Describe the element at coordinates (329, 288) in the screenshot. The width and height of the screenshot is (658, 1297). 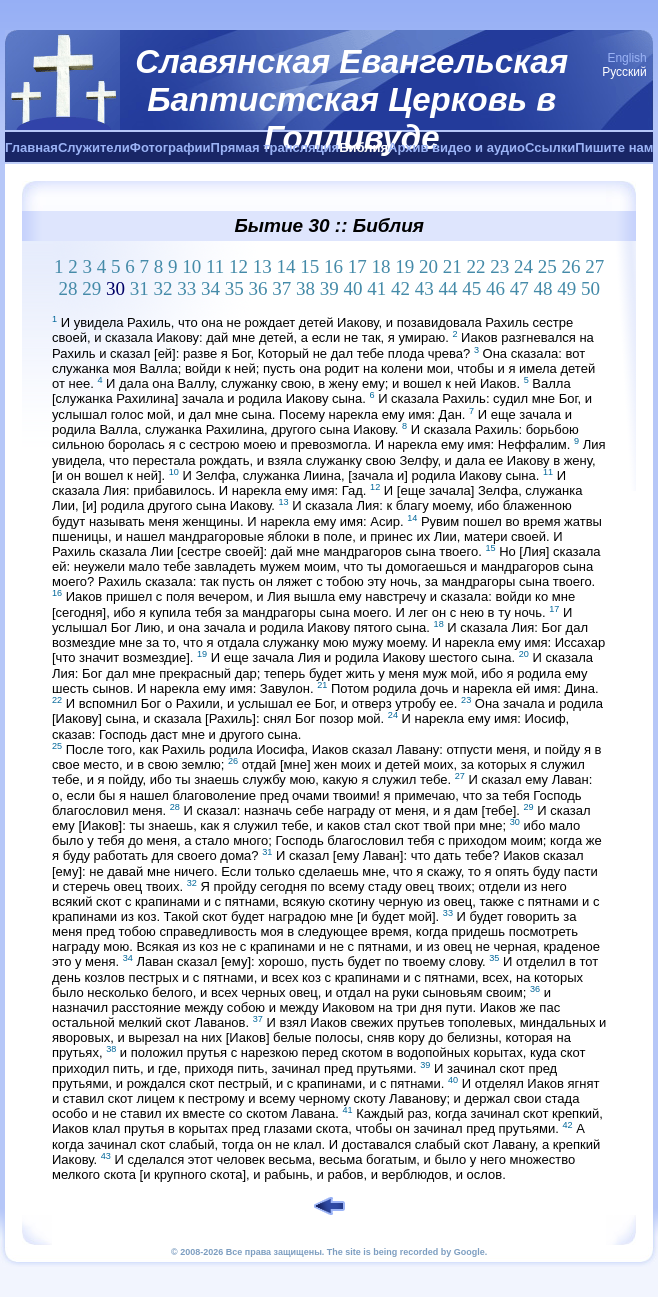
I see `39` at that location.